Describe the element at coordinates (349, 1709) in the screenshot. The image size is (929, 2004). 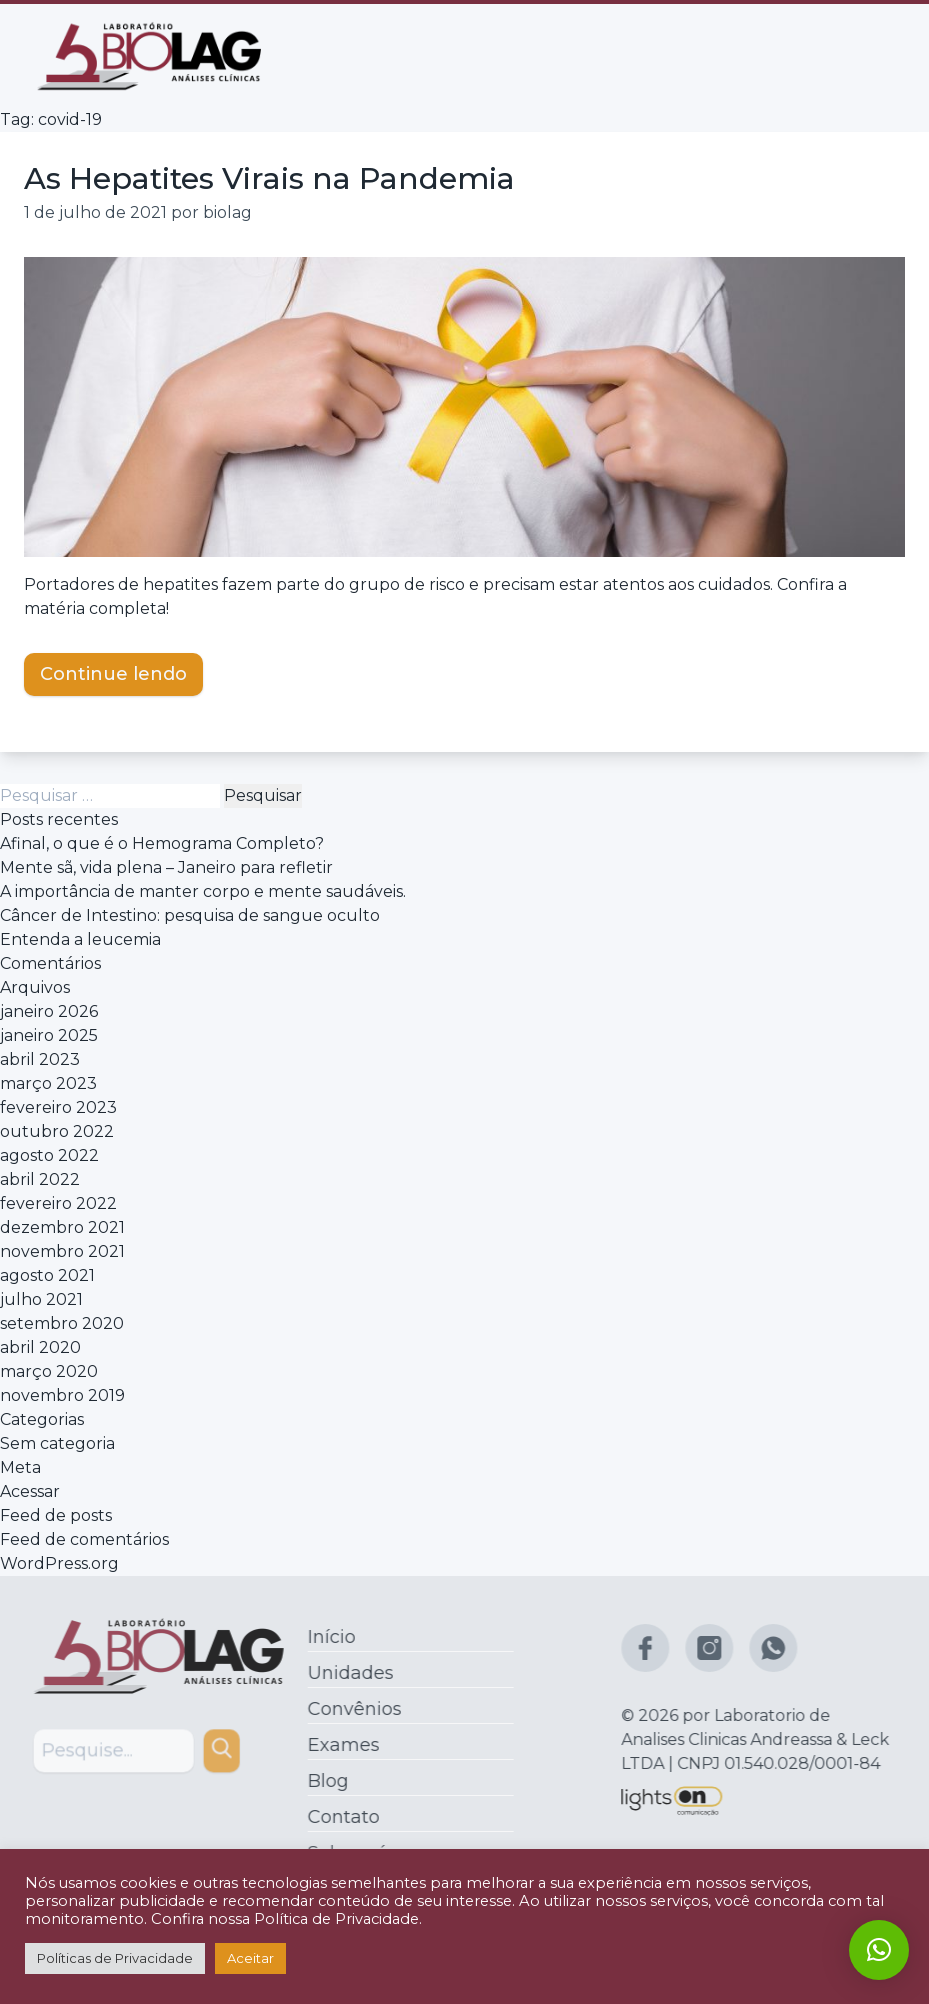
I see `Convênios` at that location.